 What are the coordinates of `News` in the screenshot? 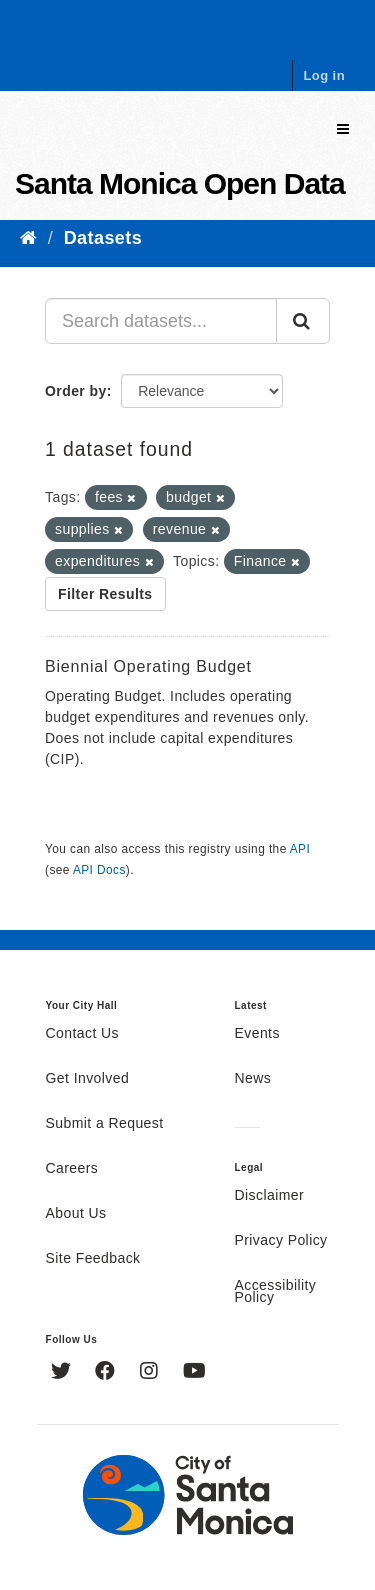 It's located at (253, 1079).